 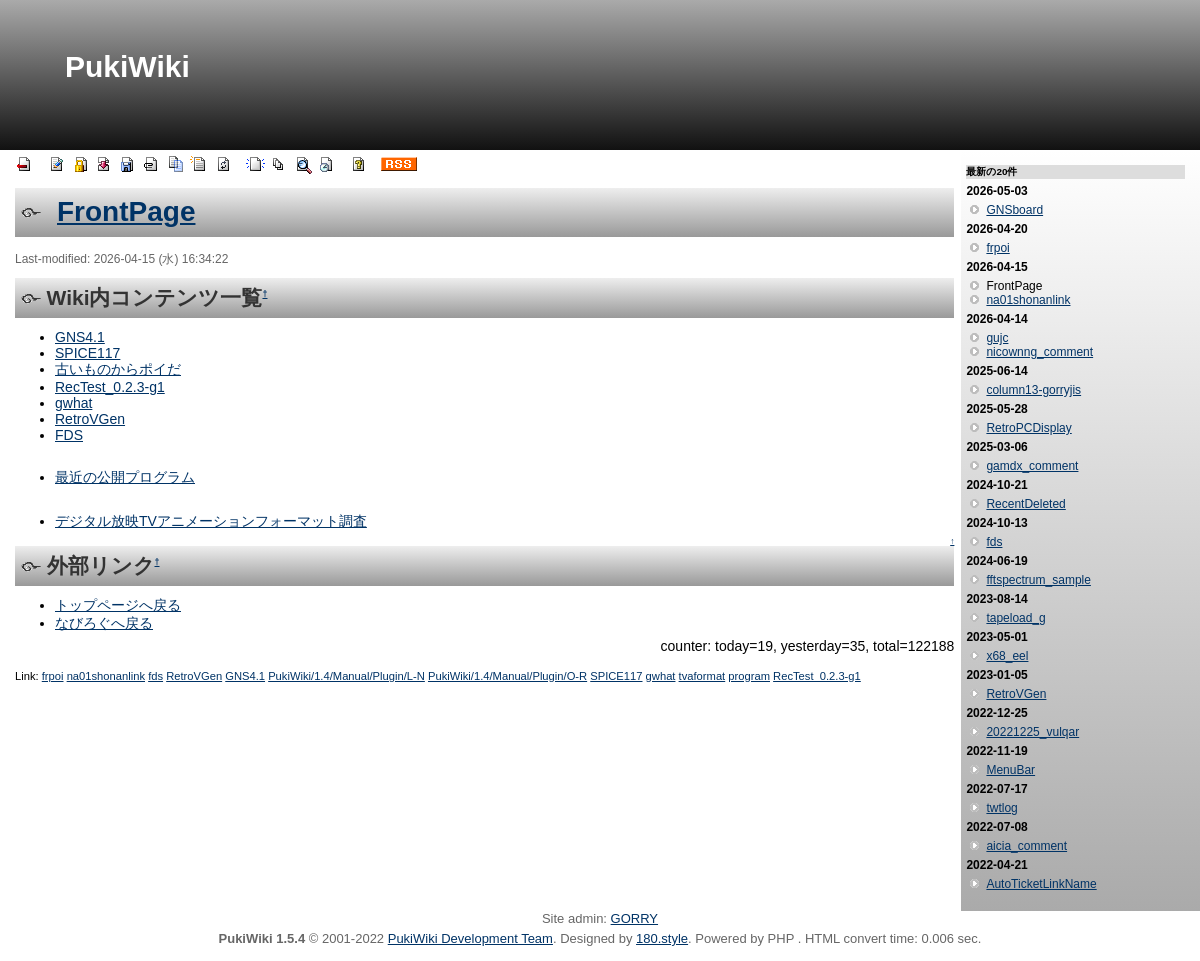 What do you see at coordinates (155, 676) in the screenshot?
I see `fds` at bounding box center [155, 676].